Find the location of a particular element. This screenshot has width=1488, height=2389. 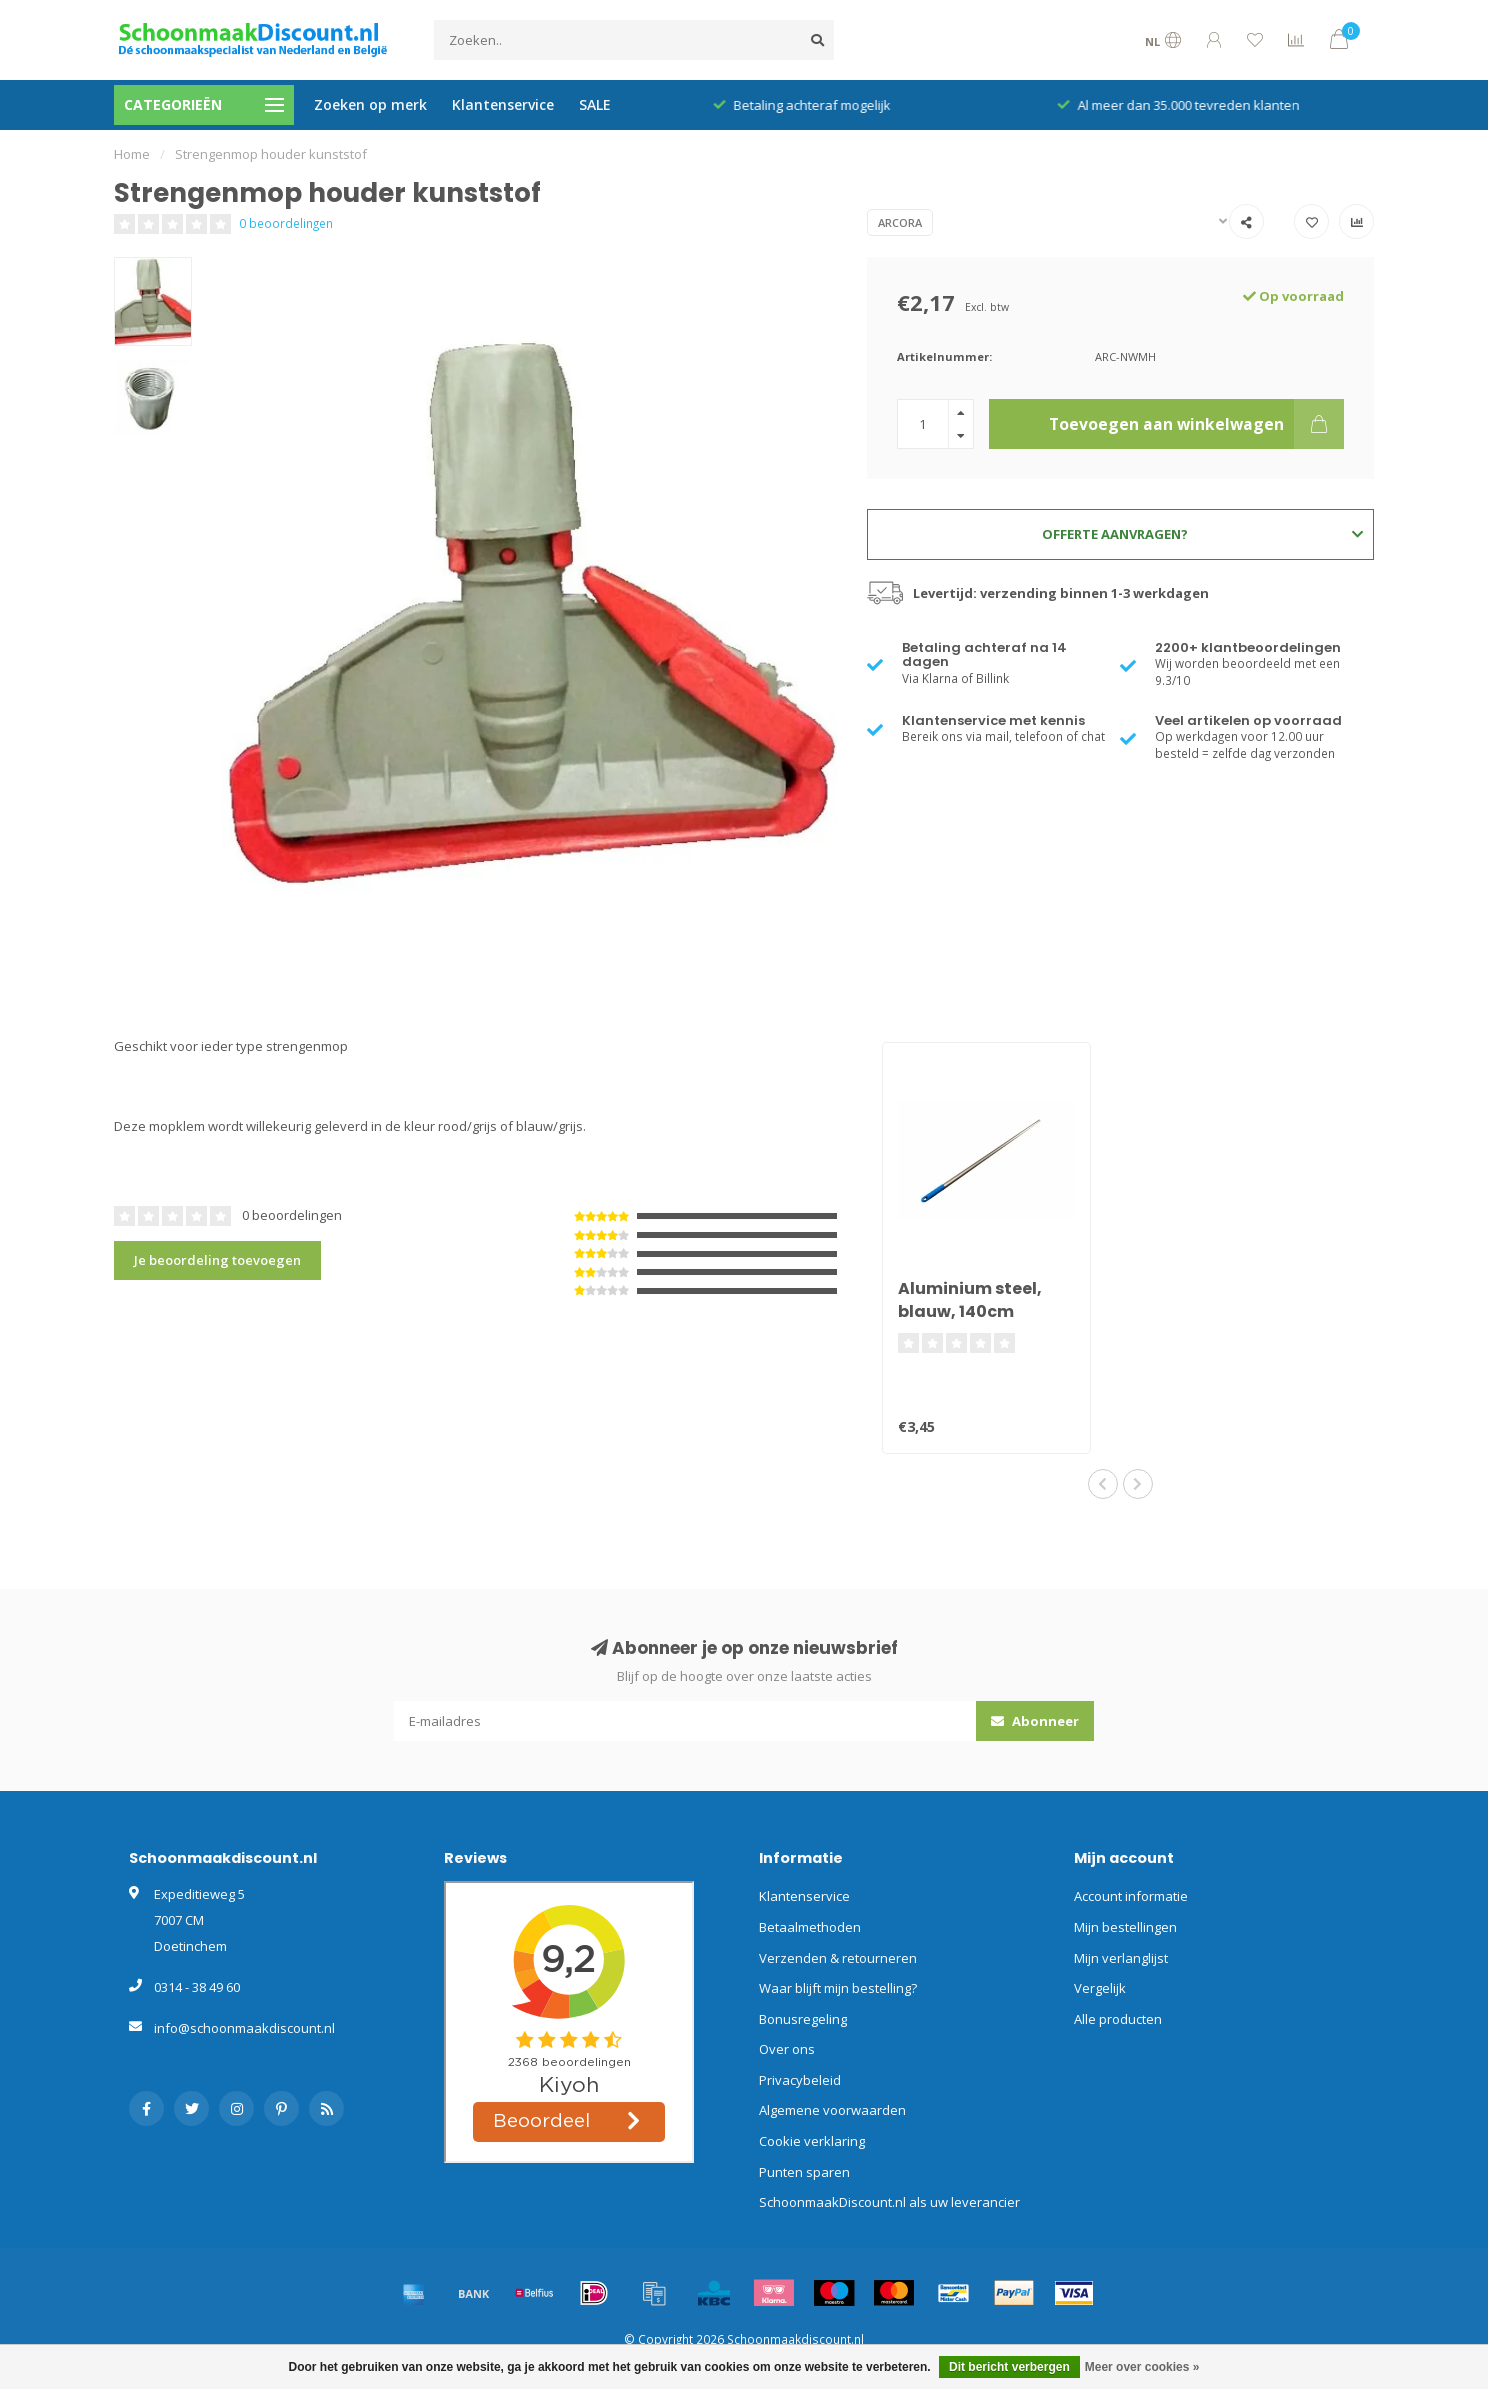

Klantenservice is located at coordinates (503, 104).